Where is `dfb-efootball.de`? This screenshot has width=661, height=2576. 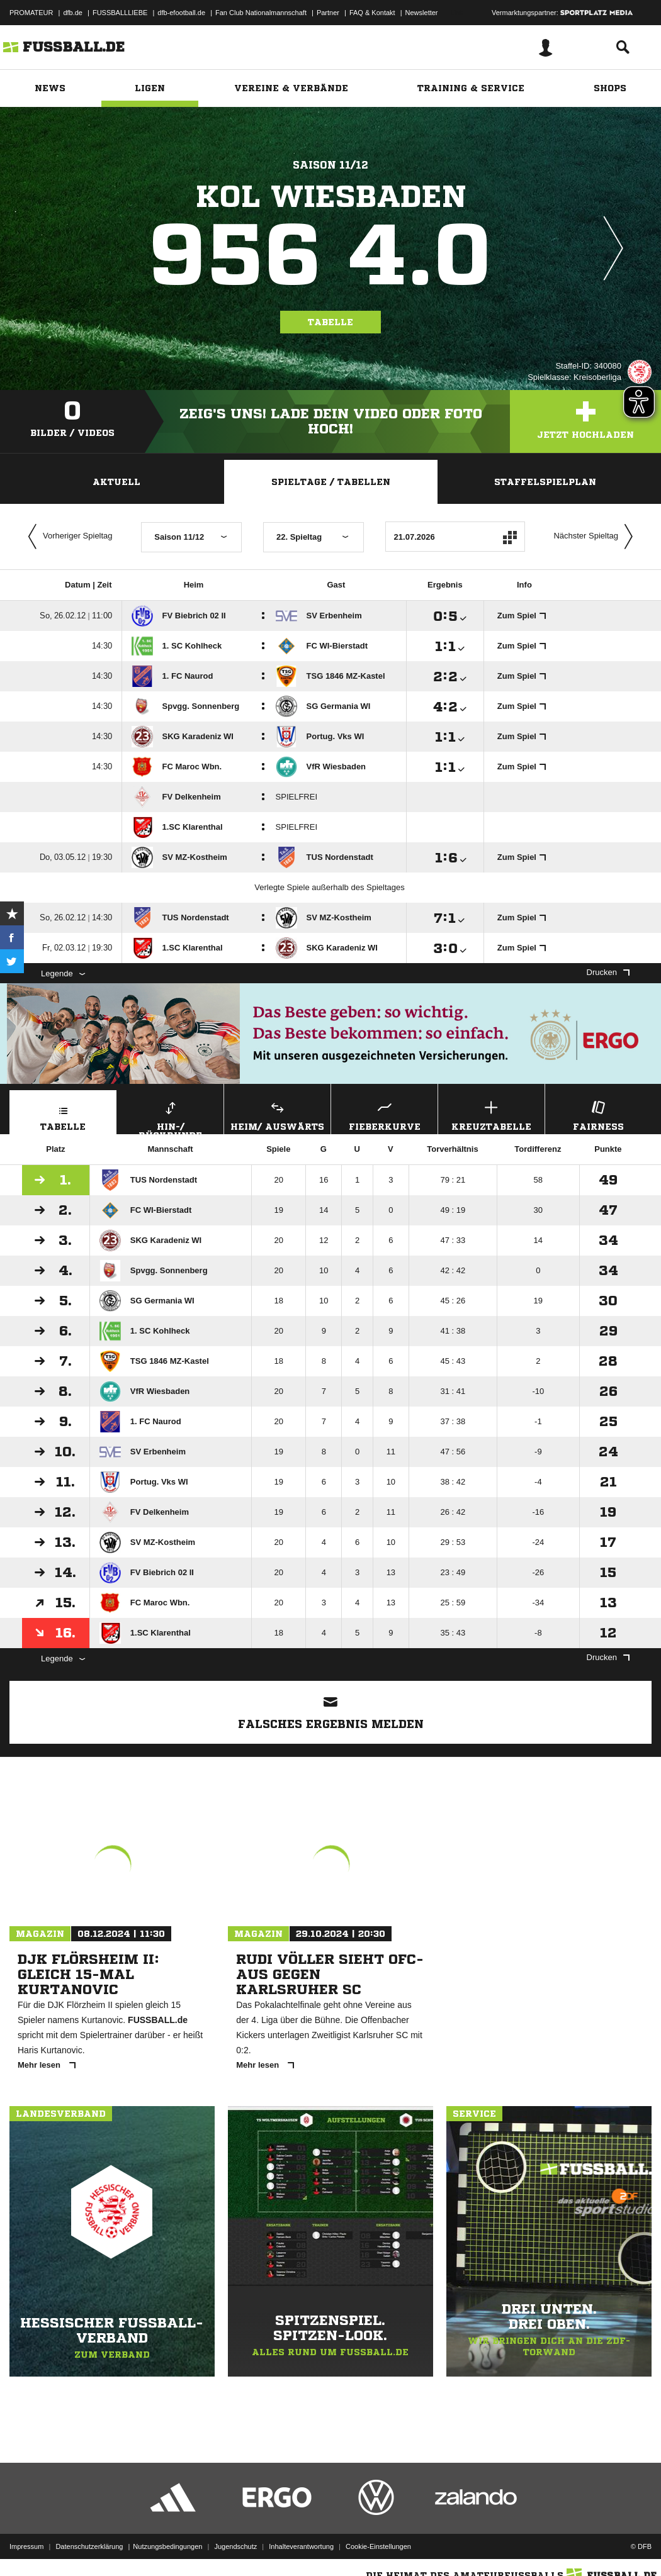 dfb-efootball.de is located at coordinates (181, 12).